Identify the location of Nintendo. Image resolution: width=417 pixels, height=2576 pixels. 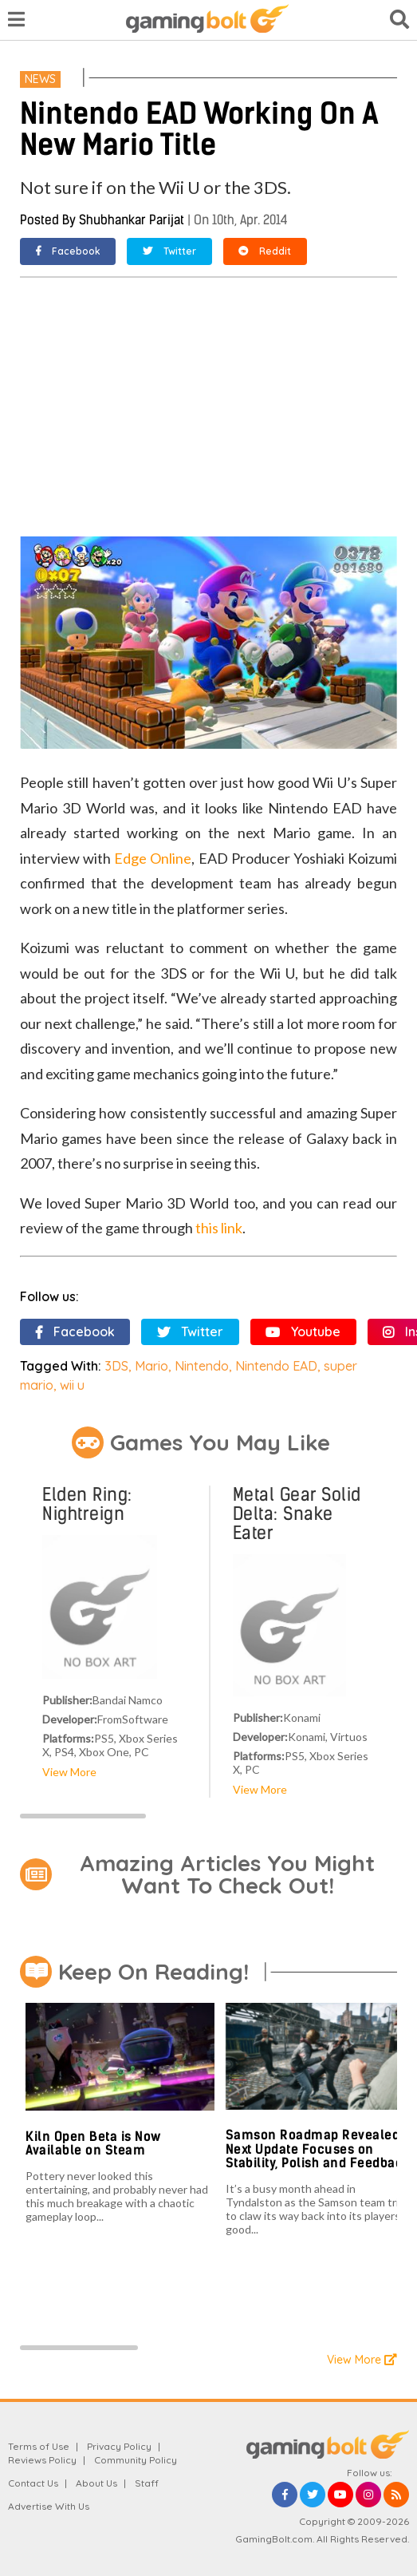
(202, 1366).